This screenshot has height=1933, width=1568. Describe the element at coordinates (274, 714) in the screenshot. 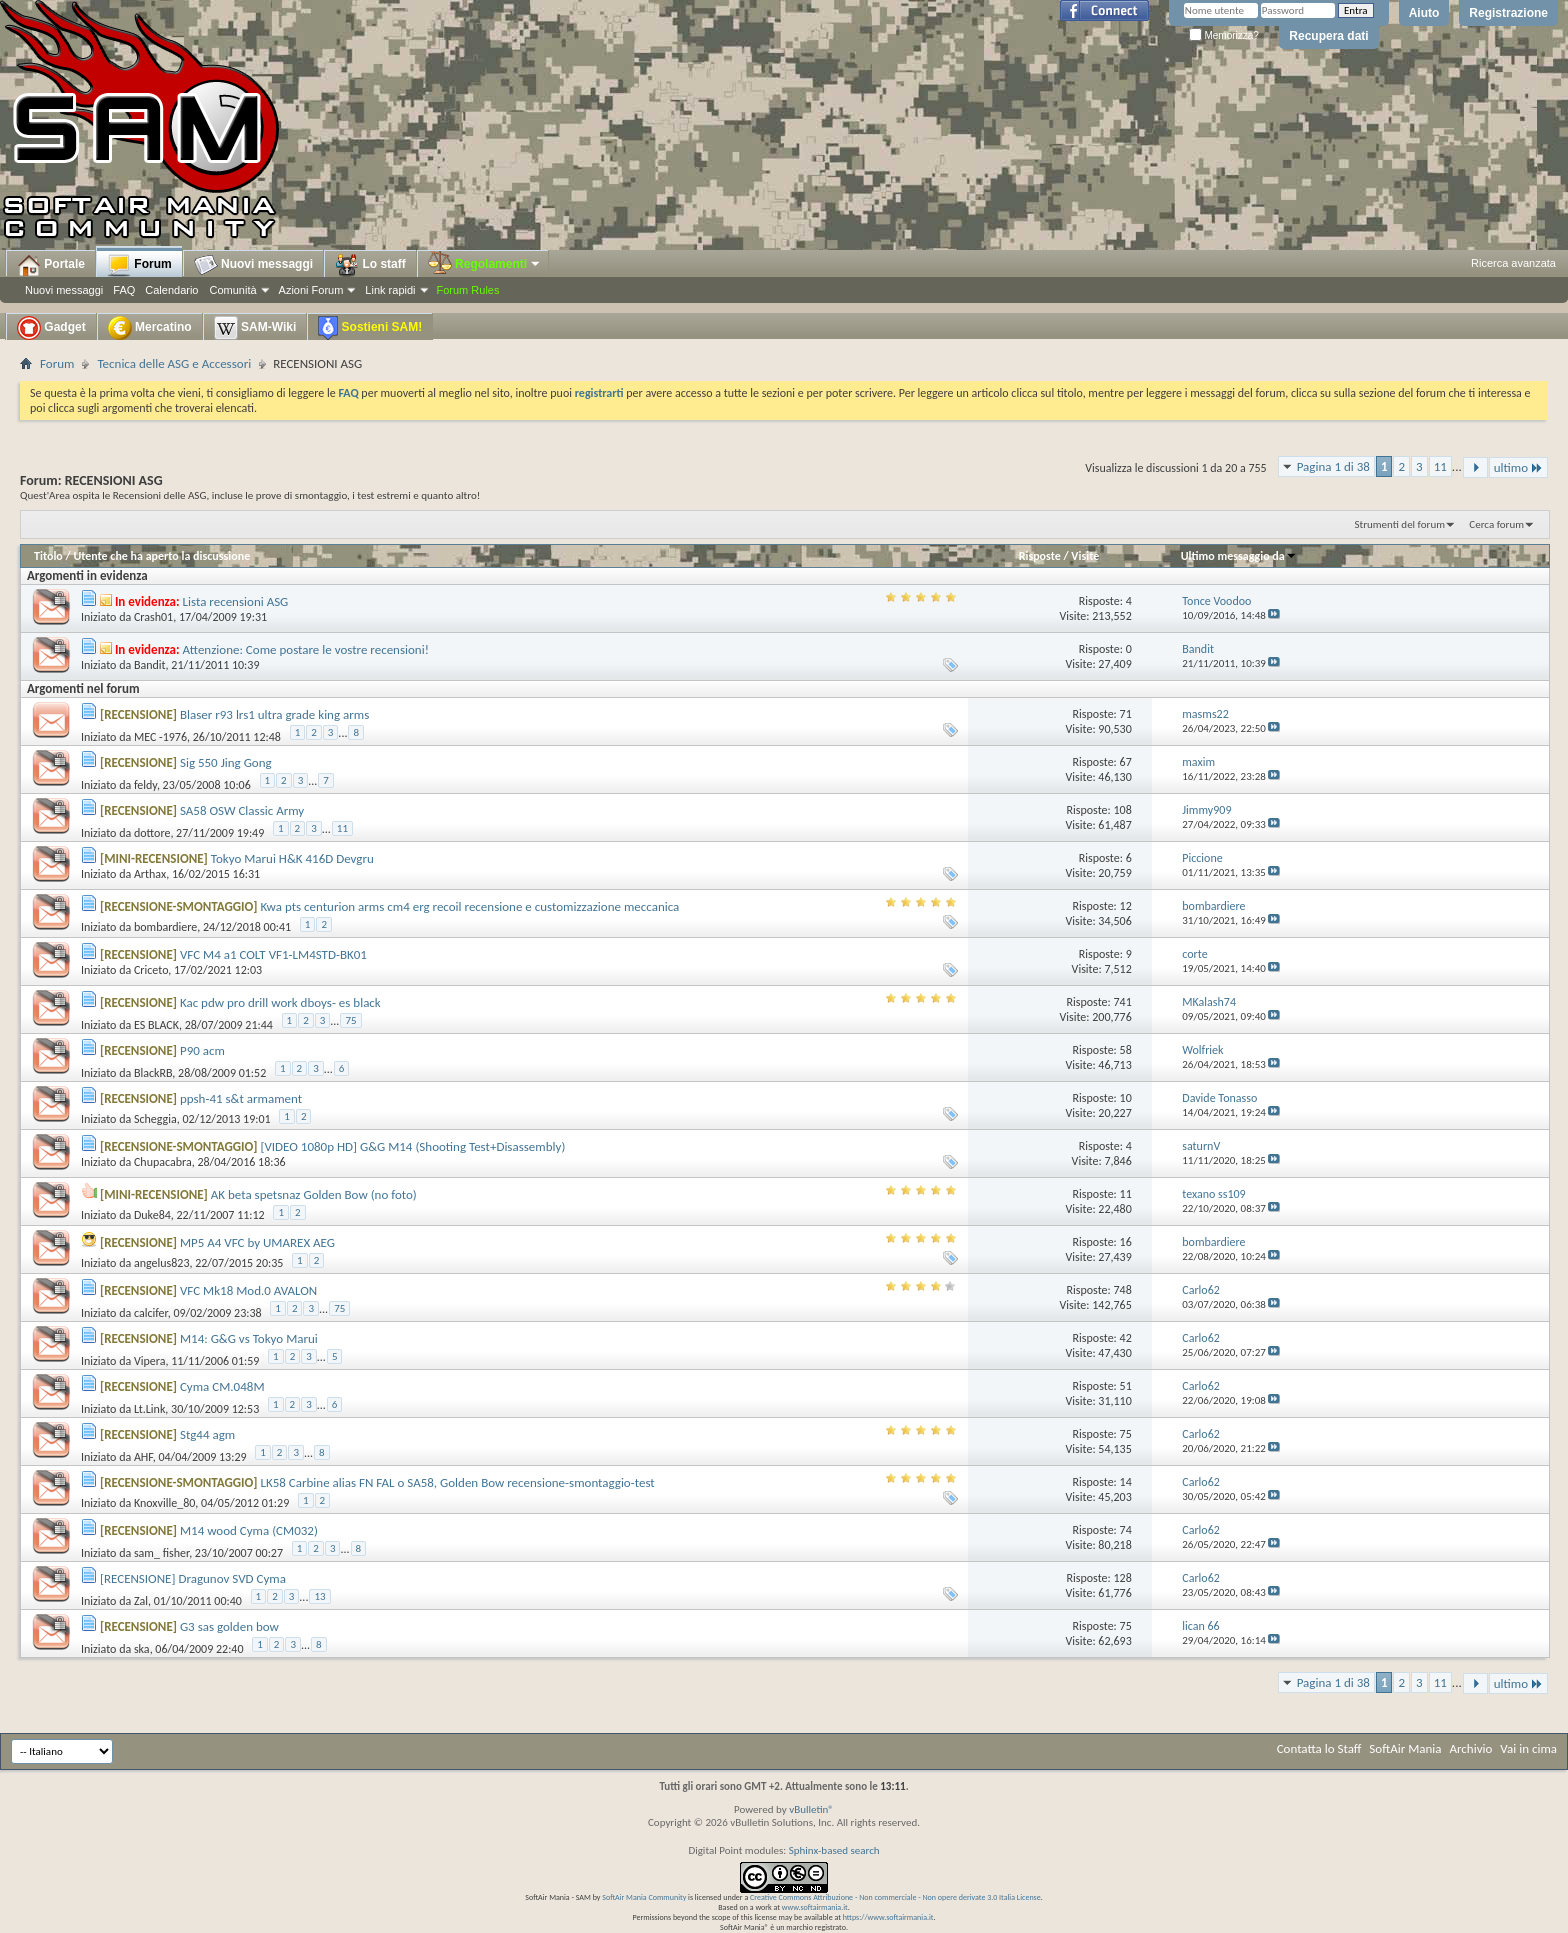

I see `Blaser r93 lrs1 ultra grade king arms` at that location.